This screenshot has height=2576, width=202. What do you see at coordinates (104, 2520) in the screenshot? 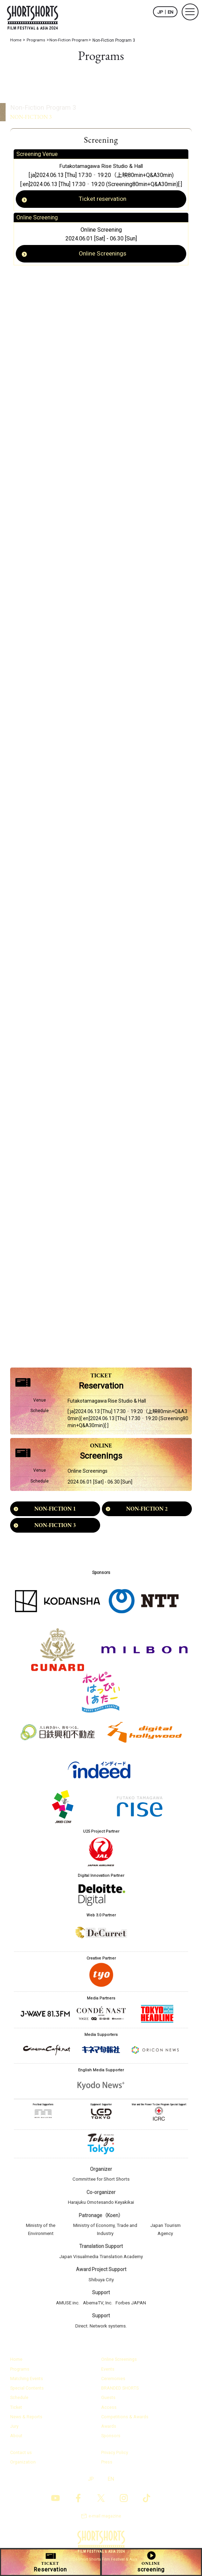
I see `e-mail magazine` at bounding box center [104, 2520].